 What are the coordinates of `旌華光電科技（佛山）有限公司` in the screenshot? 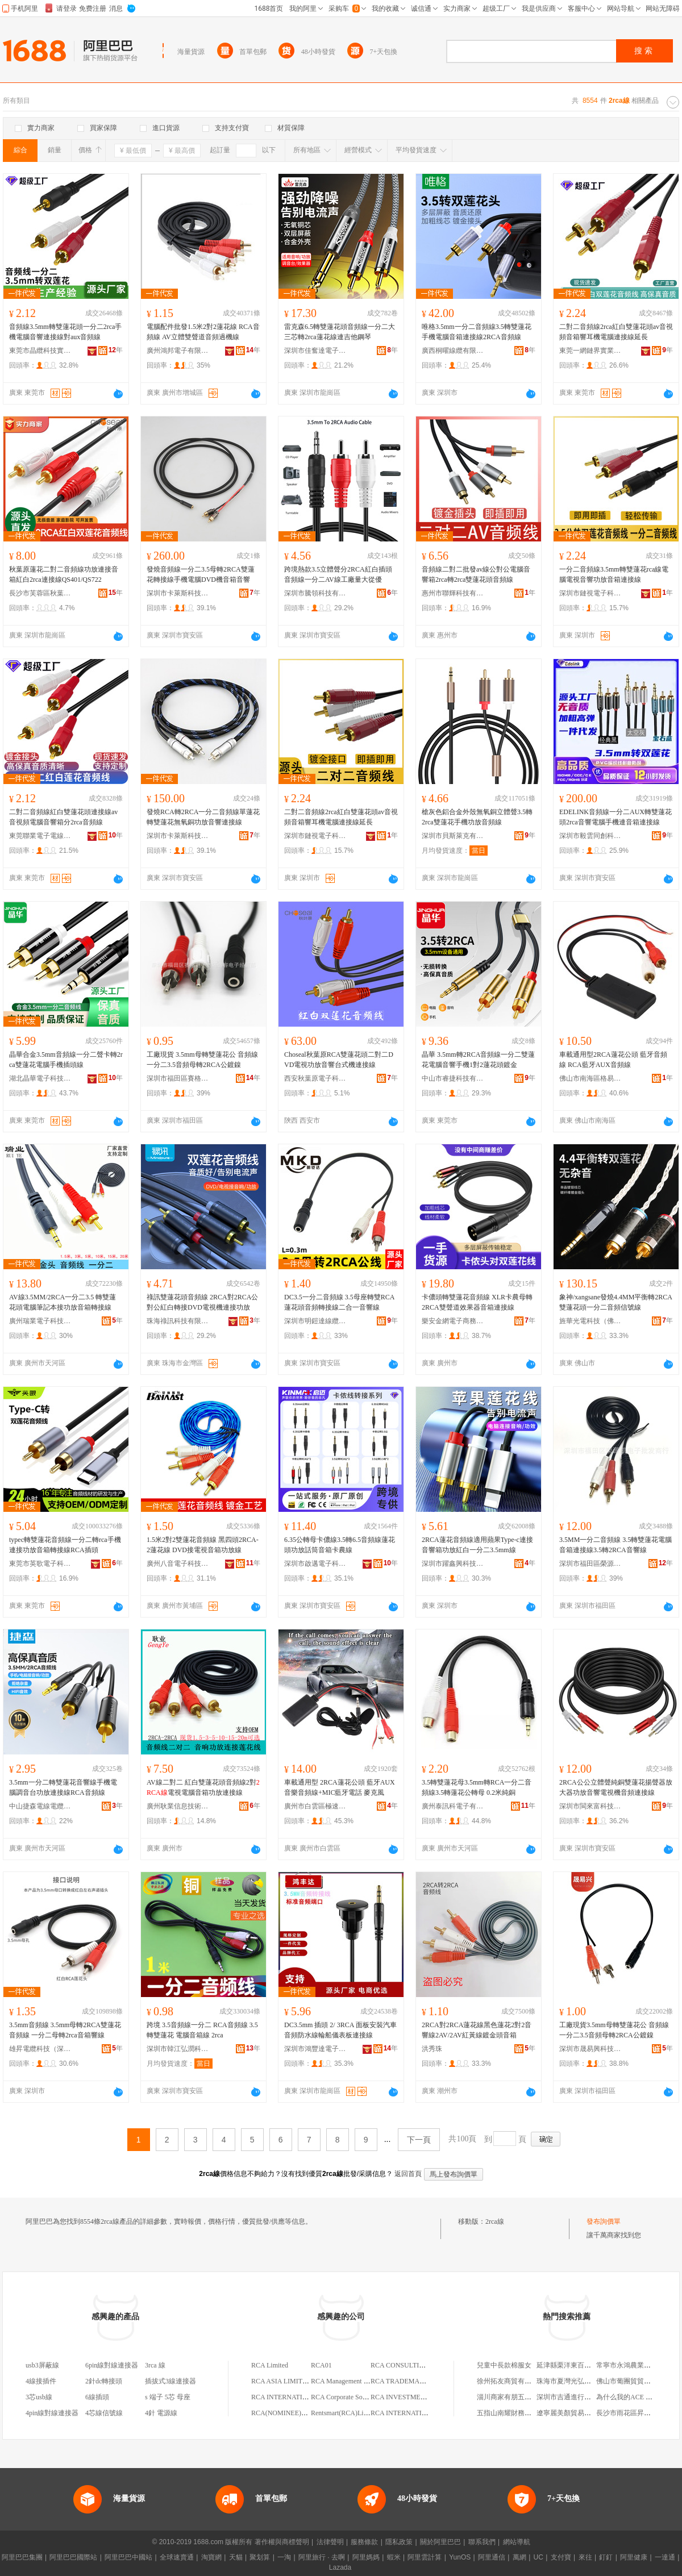 It's located at (590, 1321).